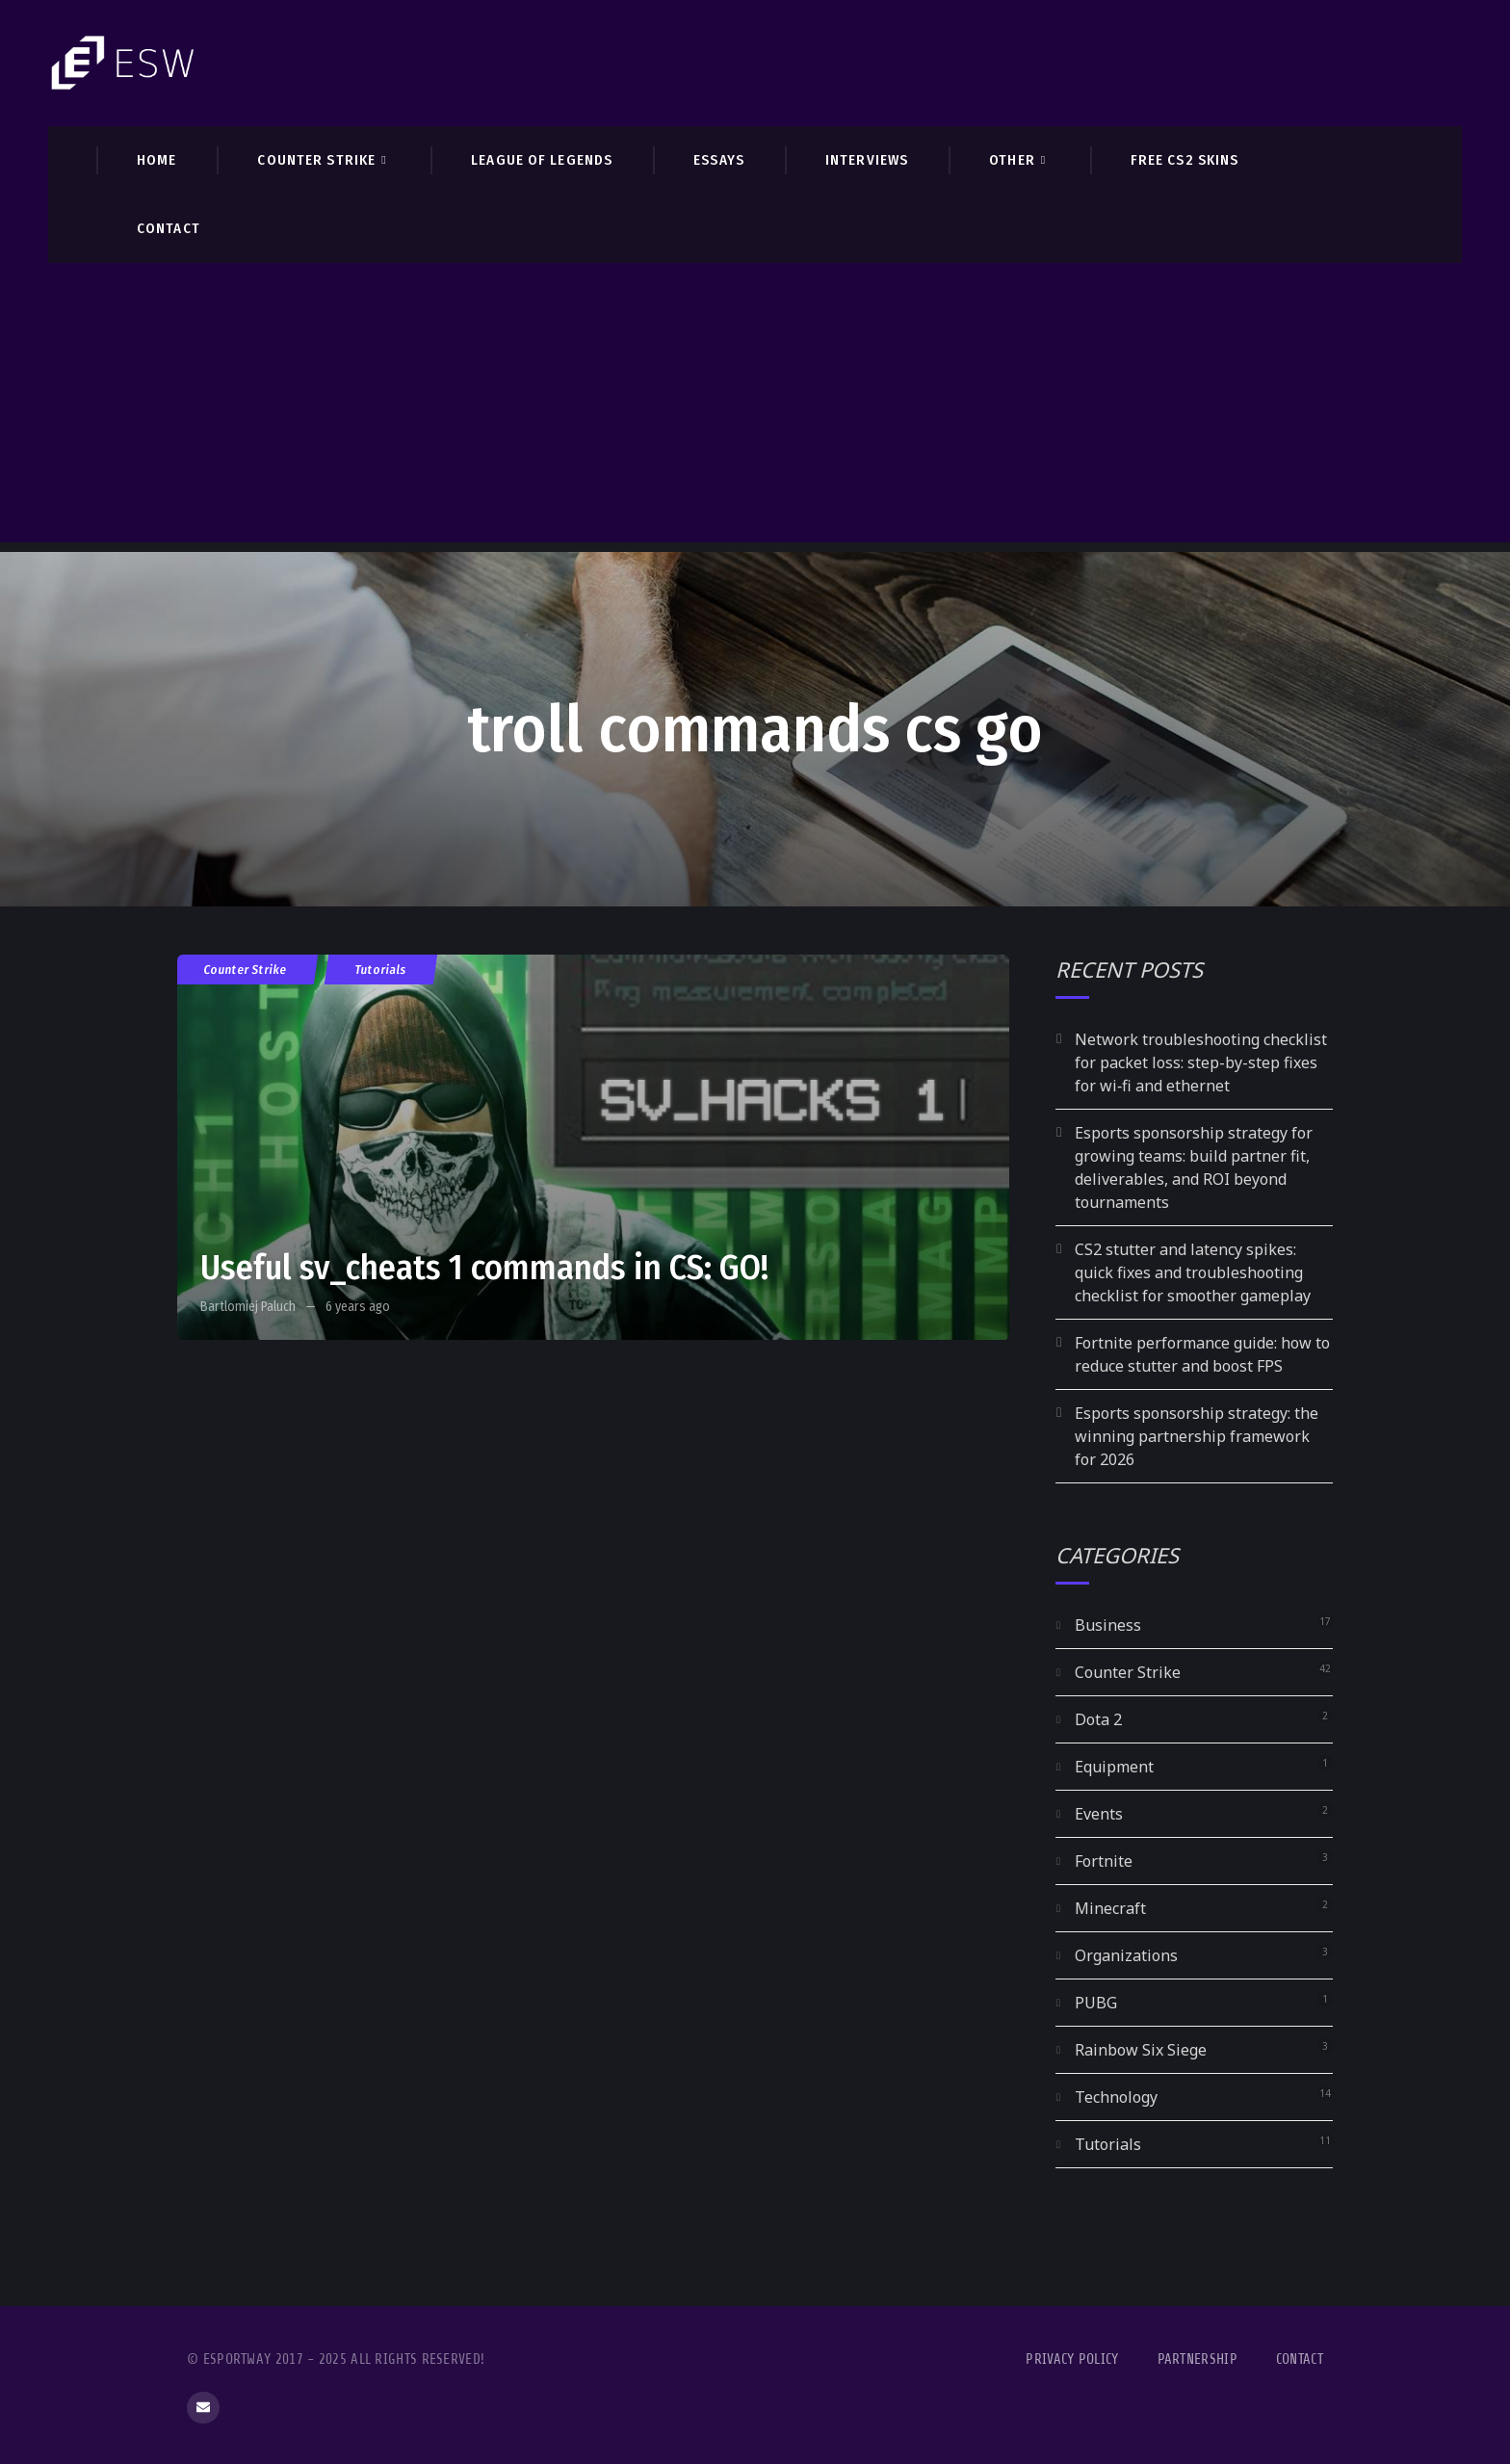 The height and width of the screenshot is (2464, 1510). What do you see at coordinates (1114, 1766) in the screenshot?
I see `Equipment` at bounding box center [1114, 1766].